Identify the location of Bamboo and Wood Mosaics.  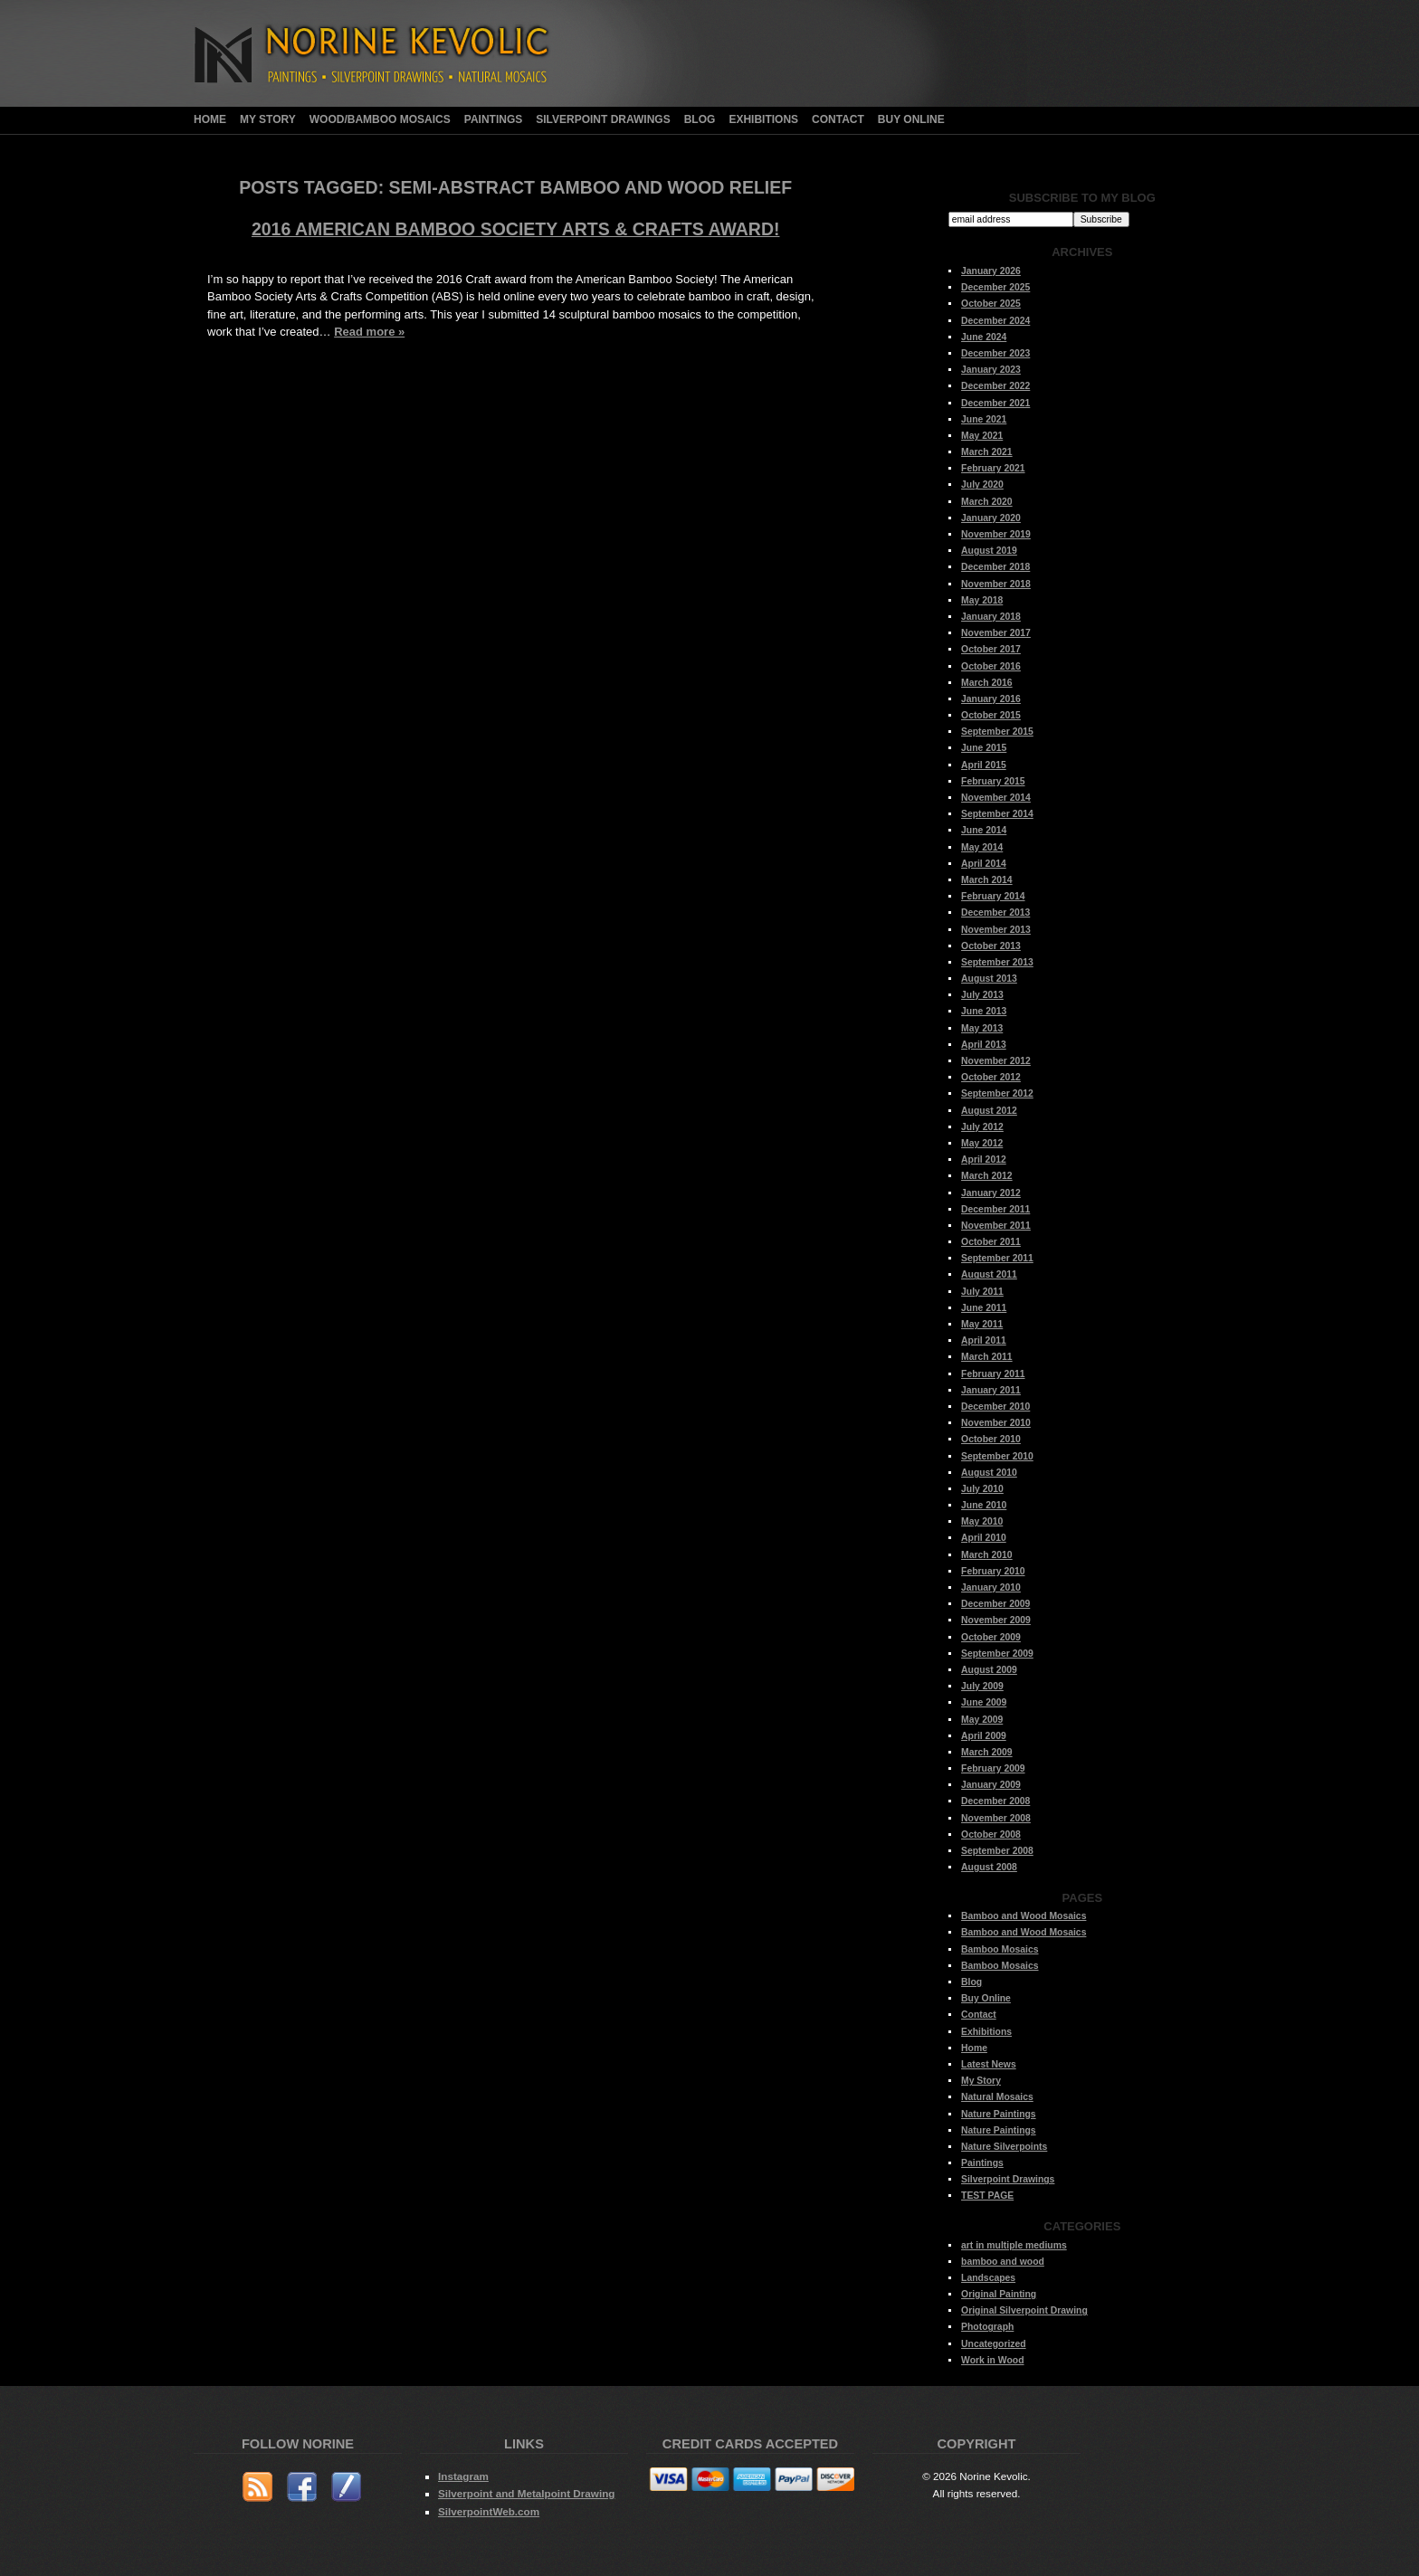
(1023, 1916).